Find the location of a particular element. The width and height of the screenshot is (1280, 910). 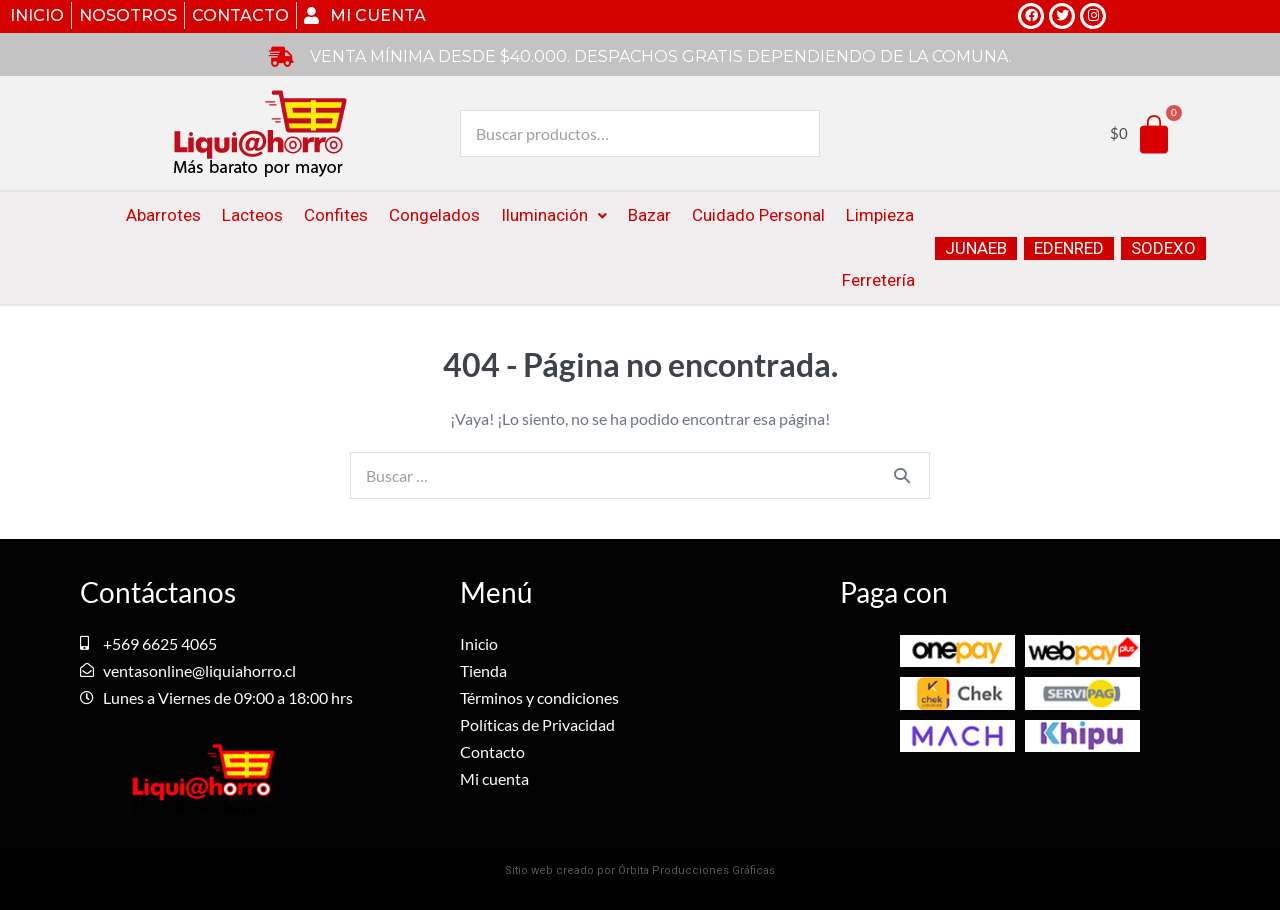

Cuidado Personal is located at coordinates (758, 215).